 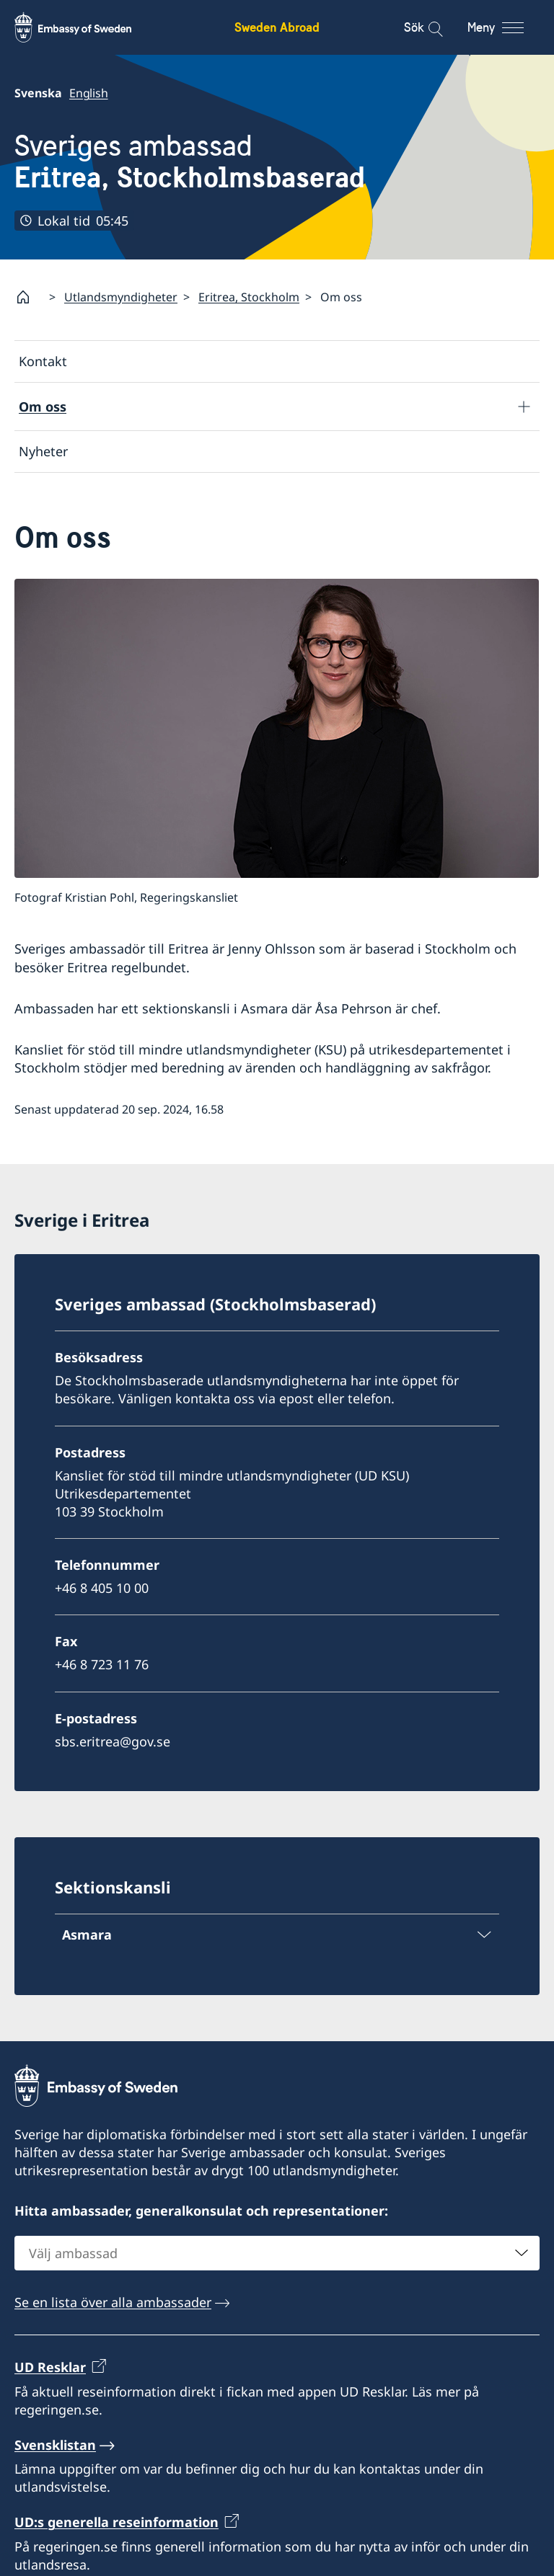 What do you see at coordinates (116, 2522) in the screenshot?
I see `UD:s generella reseinformation` at bounding box center [116, 2522].